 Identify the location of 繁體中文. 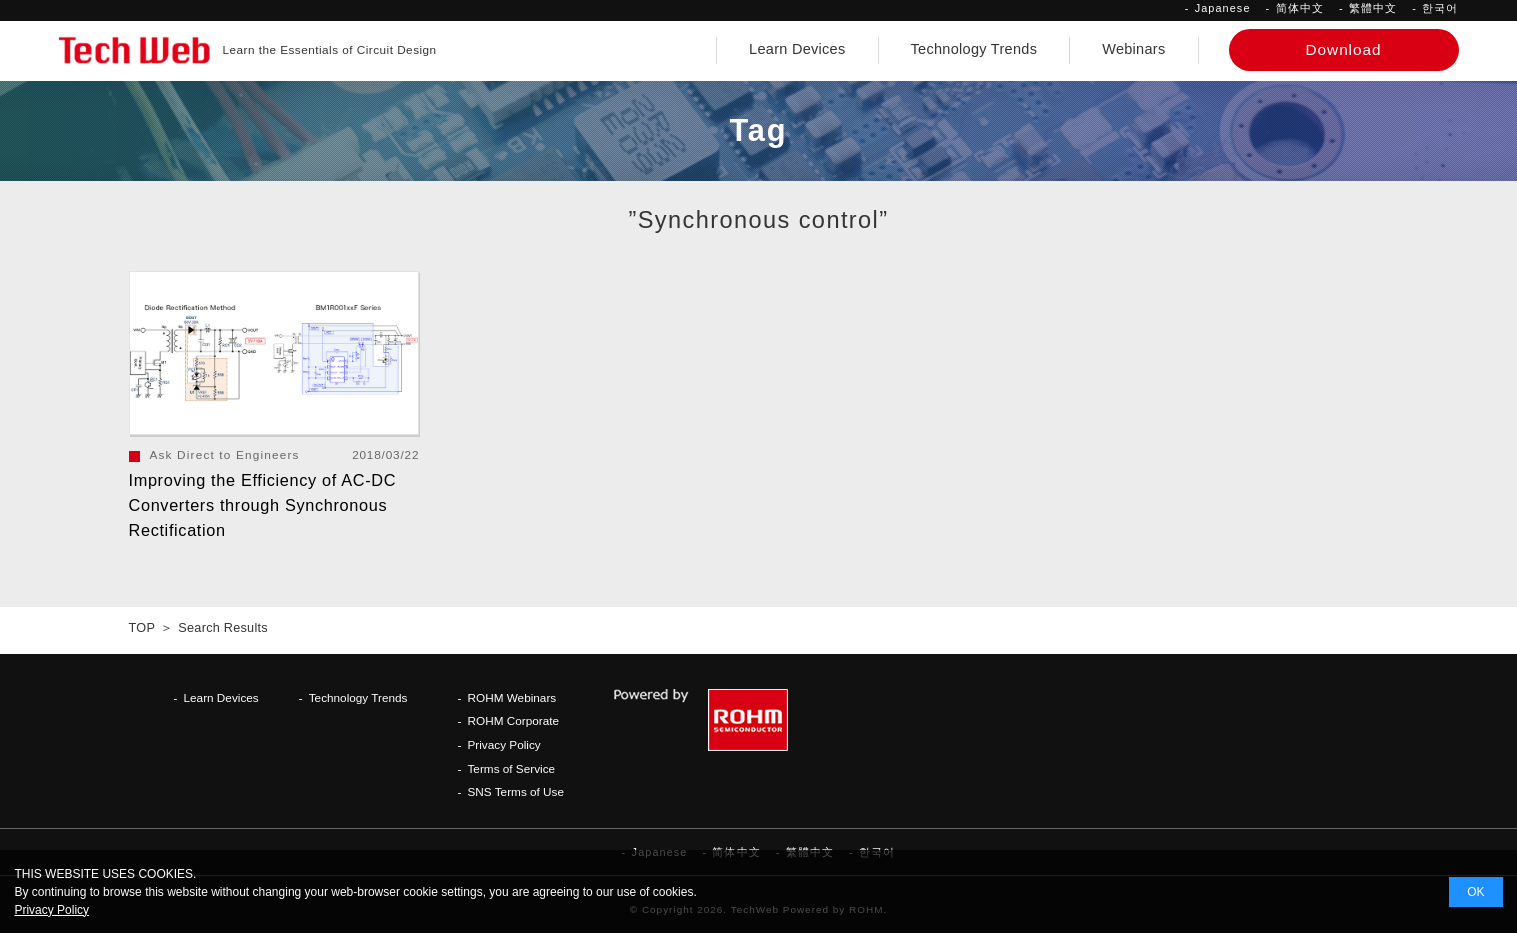
(1373, 8).